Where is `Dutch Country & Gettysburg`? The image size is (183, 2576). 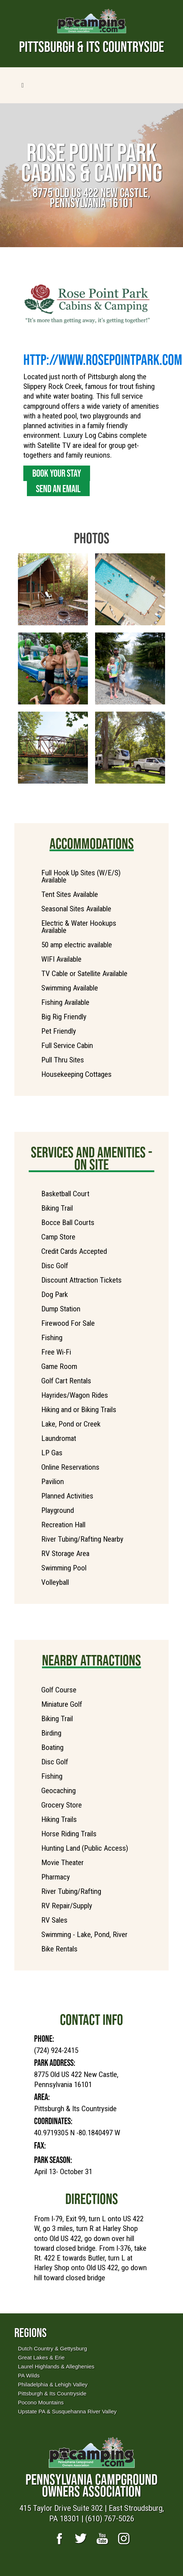
Dutch Country & Gettysburg is located at coordinates (52, 2348).